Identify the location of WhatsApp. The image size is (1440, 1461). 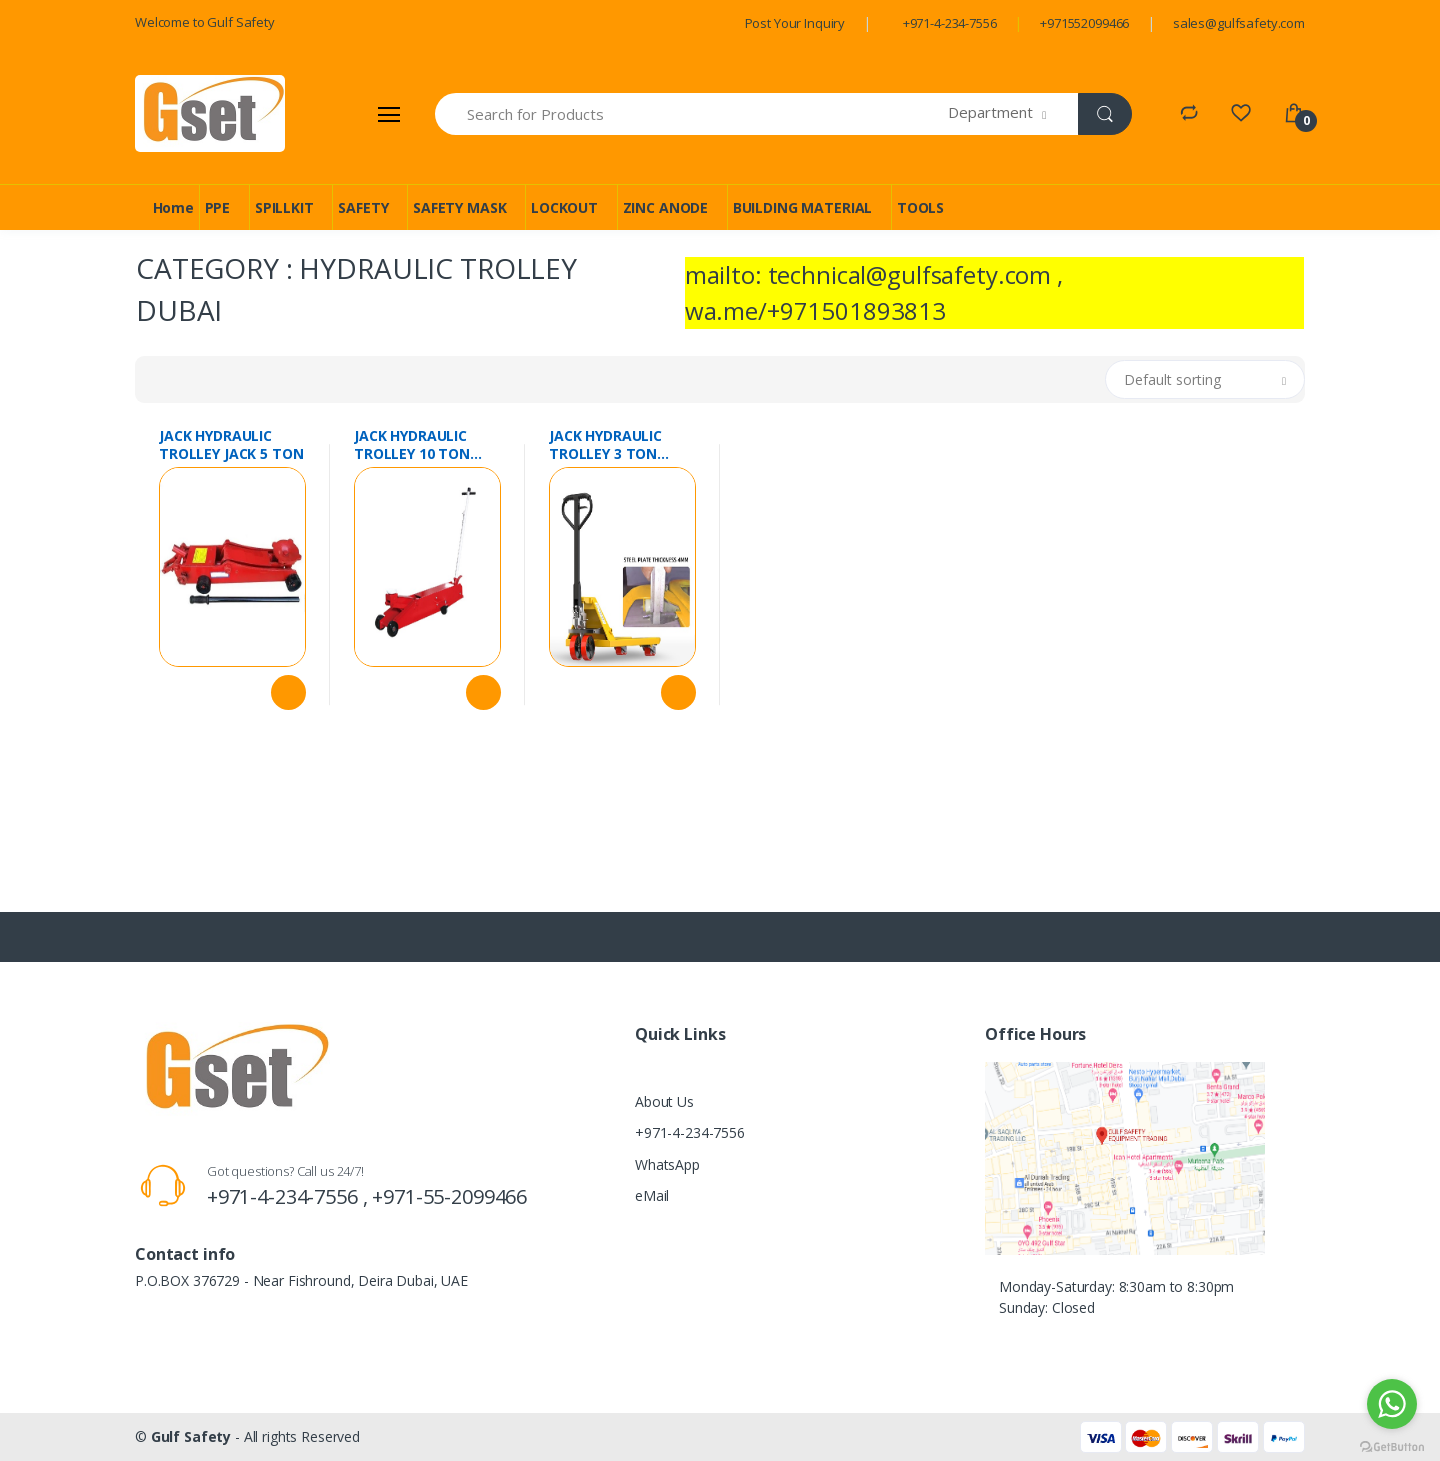
(667, 1164).